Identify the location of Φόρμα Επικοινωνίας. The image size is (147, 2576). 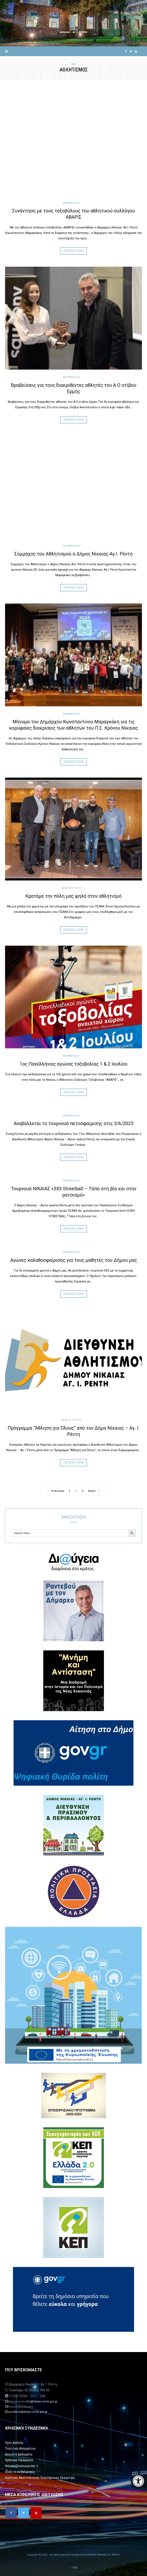
(20, 2466).